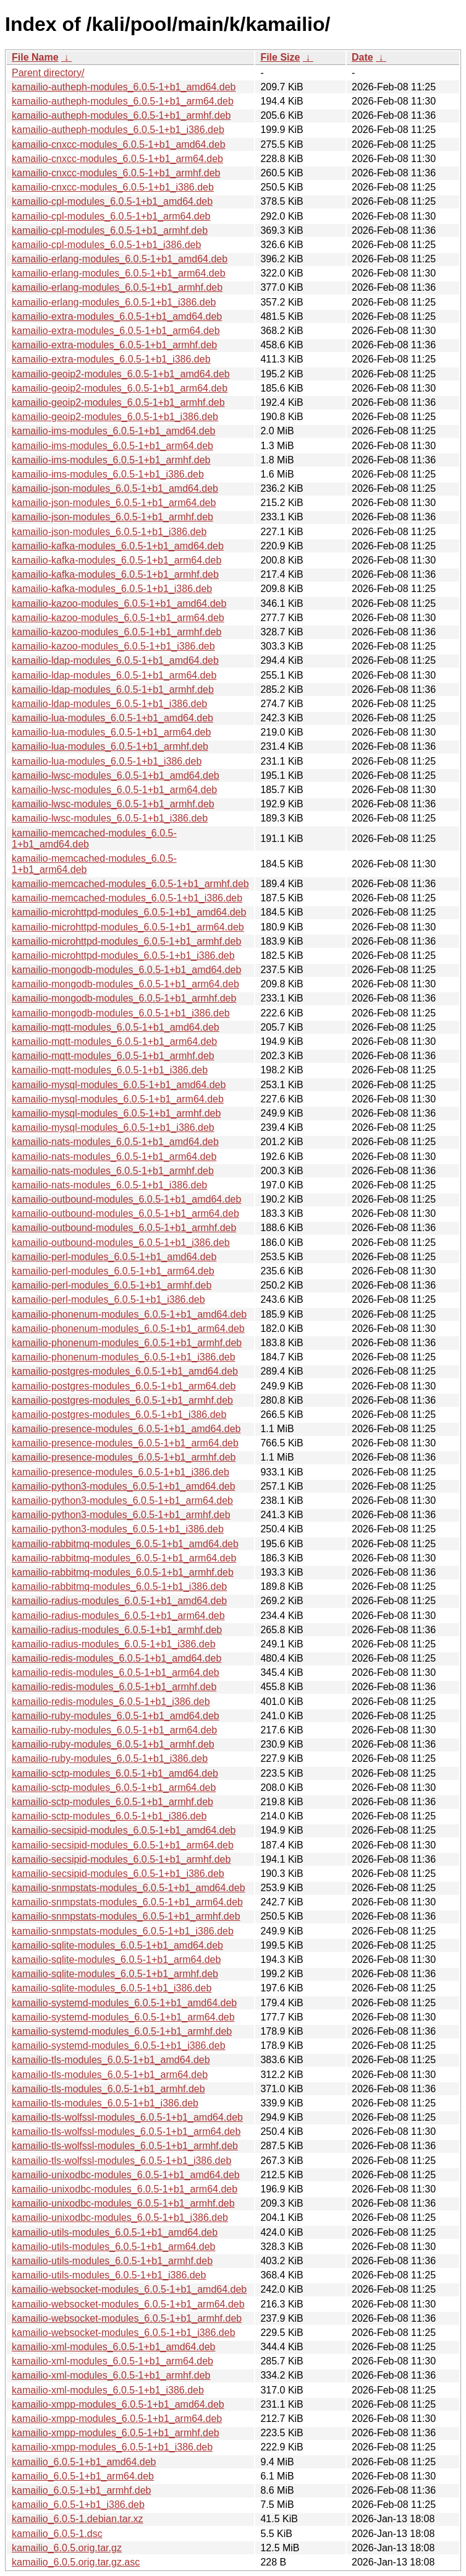 The width and height of the screenshot is (466, 2576). Describe the element at coordinates (115, 574) in the screenshot. I see `kamailio-kafka-modules_6.0.5-1+b1_armhf.deb` at that location.